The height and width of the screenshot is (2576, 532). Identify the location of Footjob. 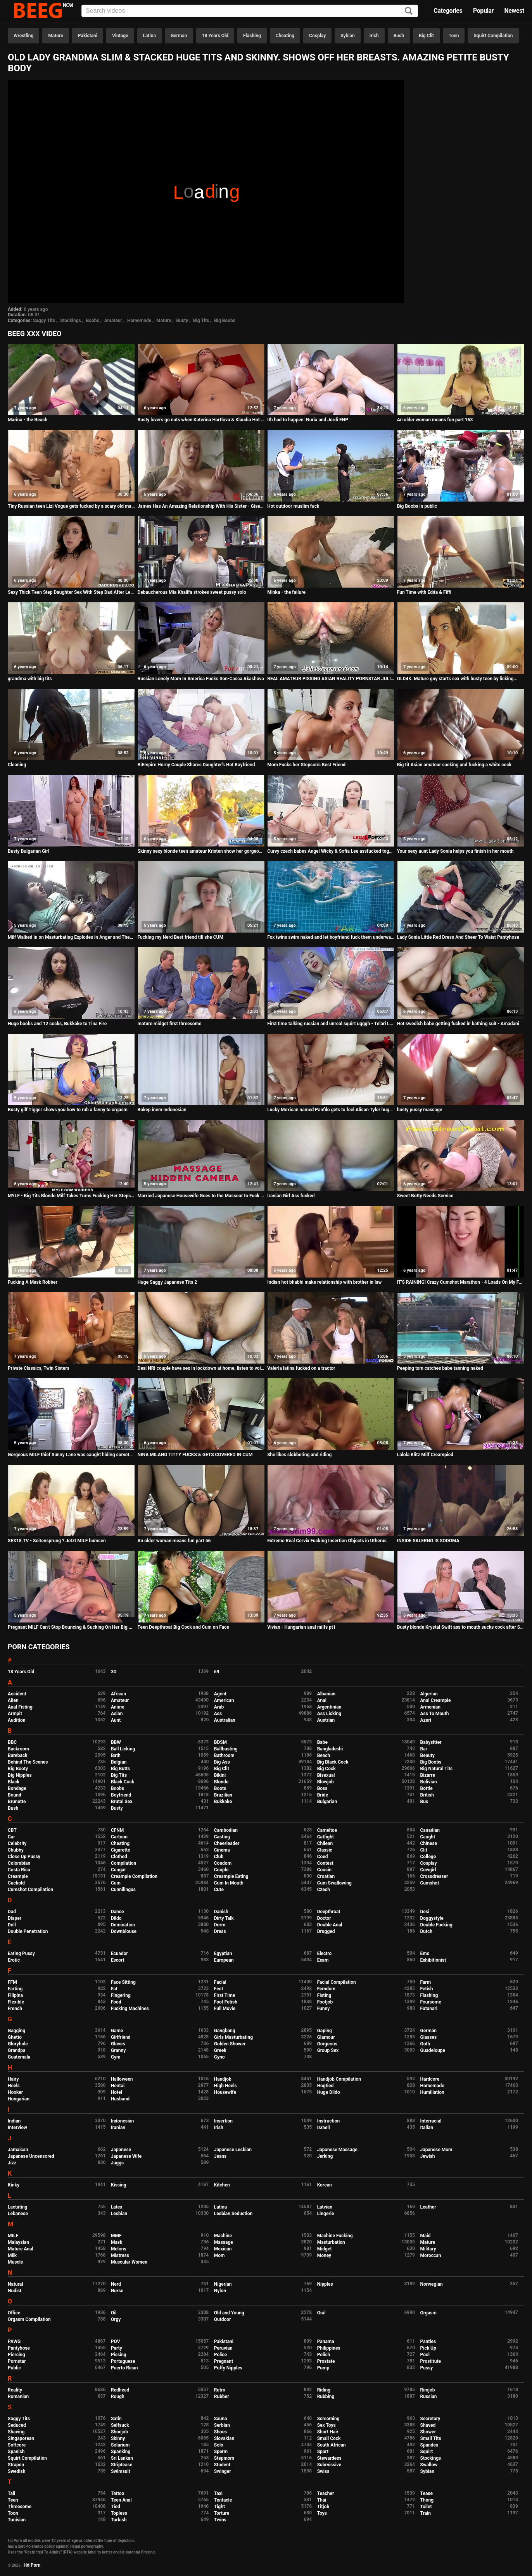
(325, 2002).